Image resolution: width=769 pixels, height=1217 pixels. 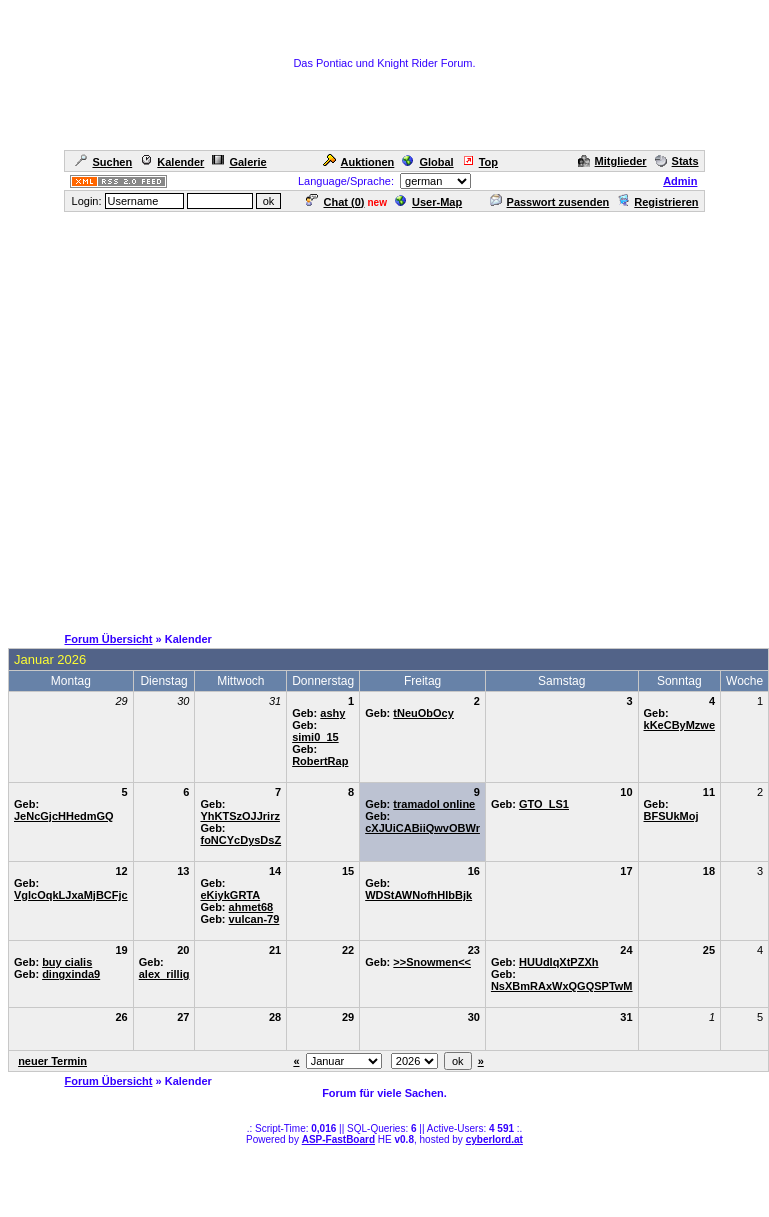 I want to click on Stats, so click(x=677, y=161).